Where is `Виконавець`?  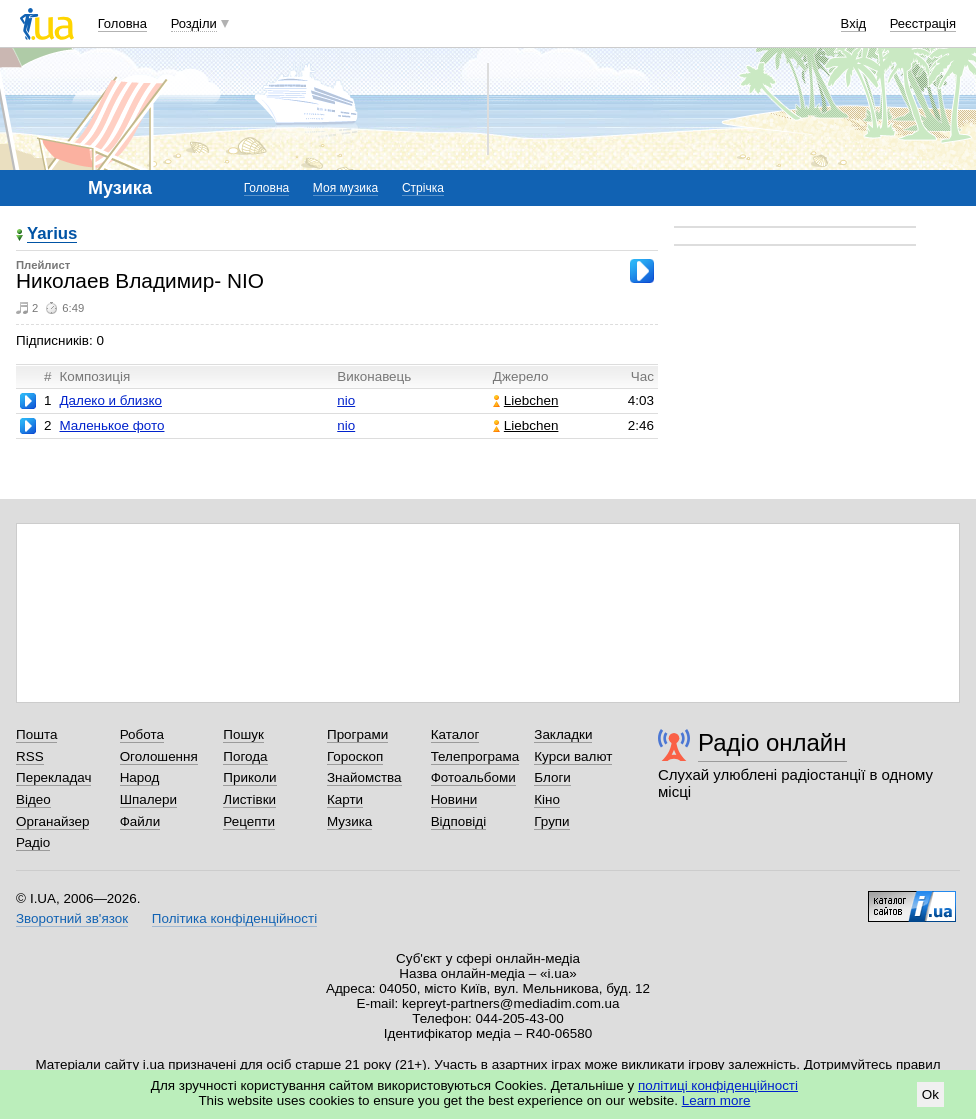 Виконавець is located at coordinates (374, 376).